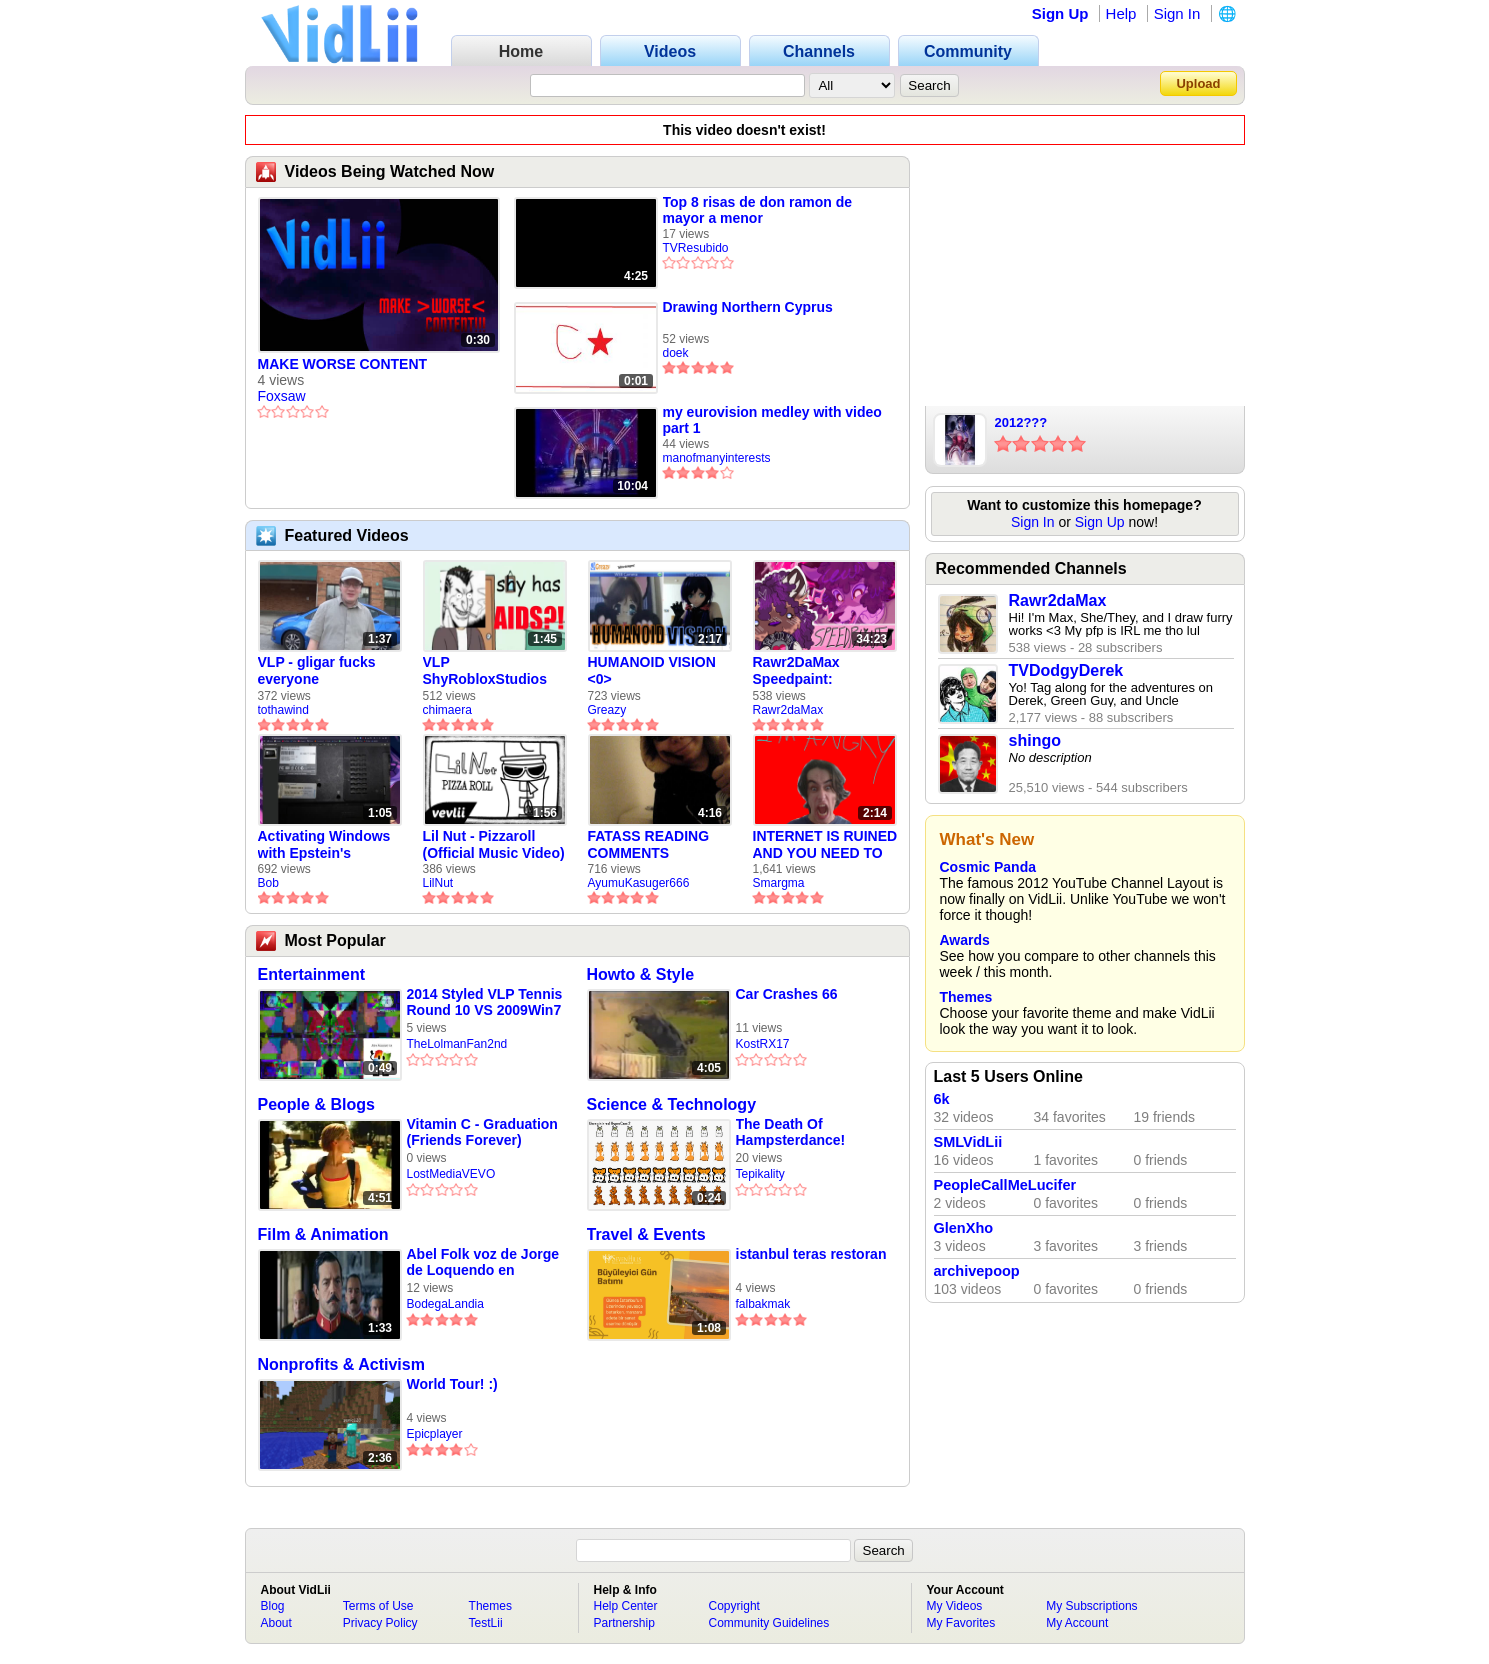  Describe the element at coordinates (988, 867) in the screenshot. I see `Cosmic Panda` at that location.